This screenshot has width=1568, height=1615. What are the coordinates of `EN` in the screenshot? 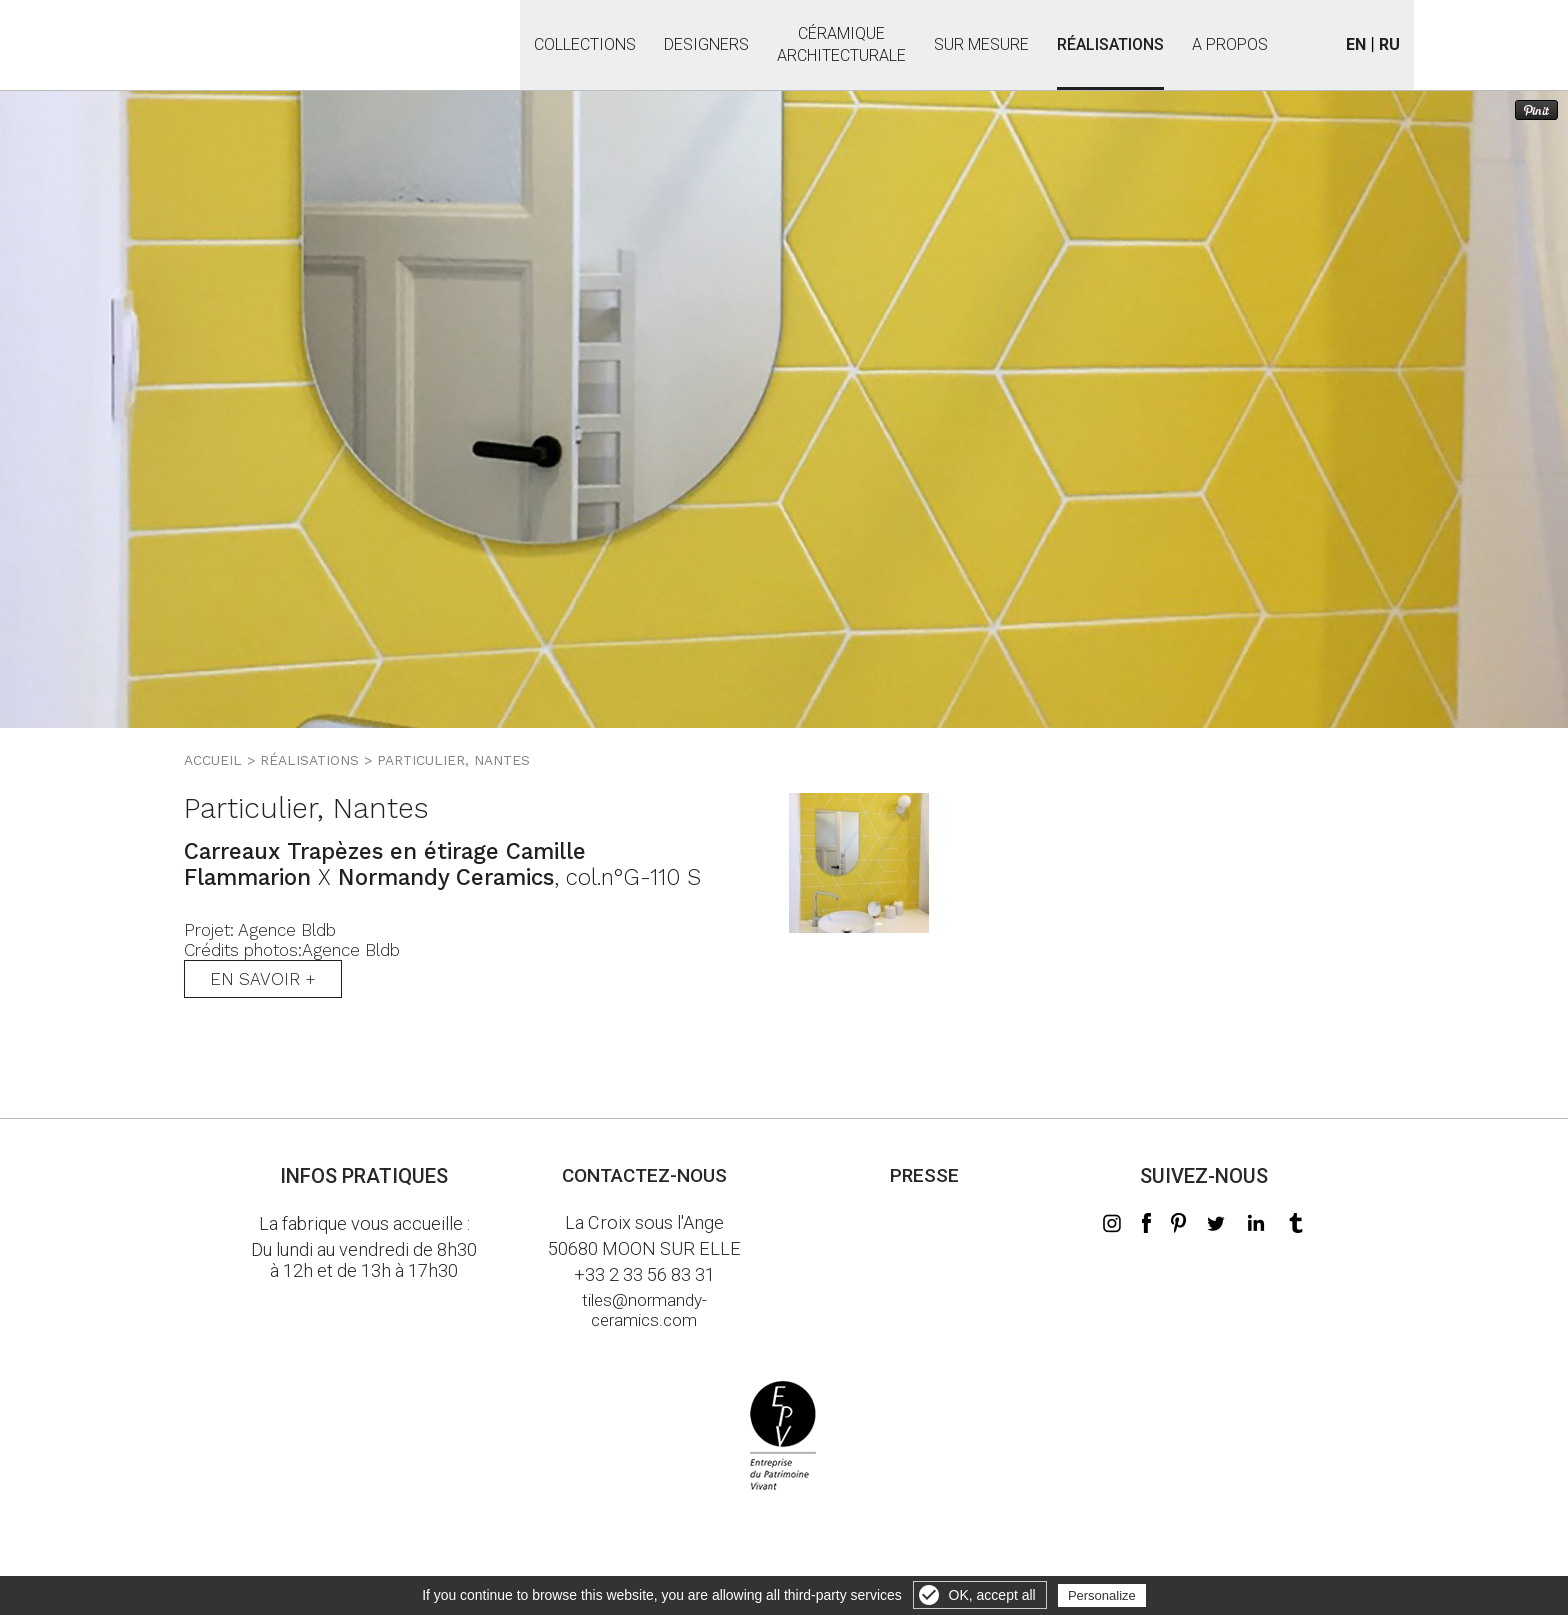 It's located at (1356, 44).